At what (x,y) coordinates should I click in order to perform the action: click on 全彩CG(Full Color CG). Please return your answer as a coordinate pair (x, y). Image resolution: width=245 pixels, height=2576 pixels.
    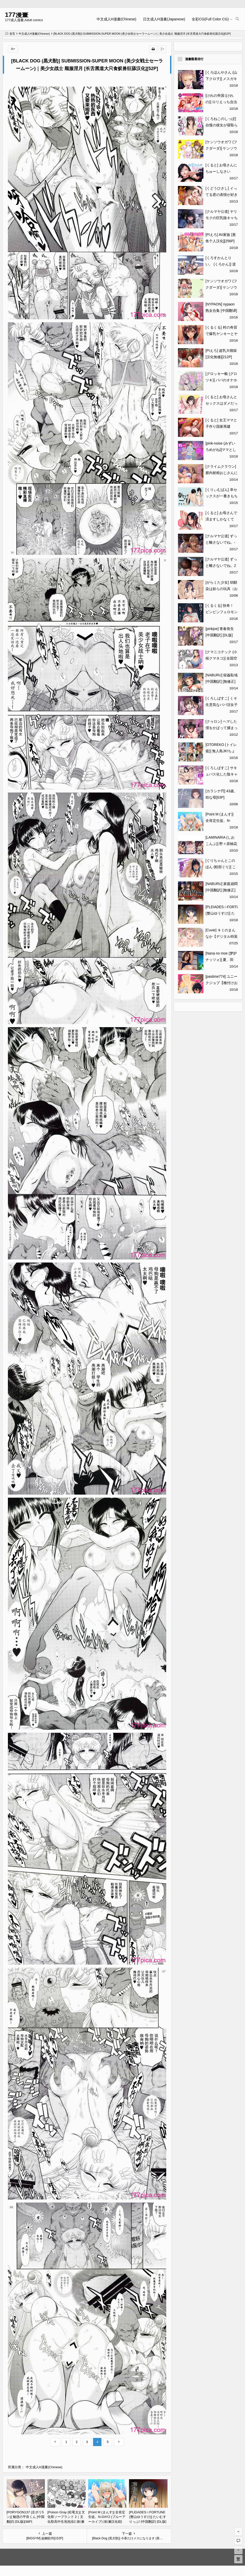
    Looking at the image, I should click on (210, 19).